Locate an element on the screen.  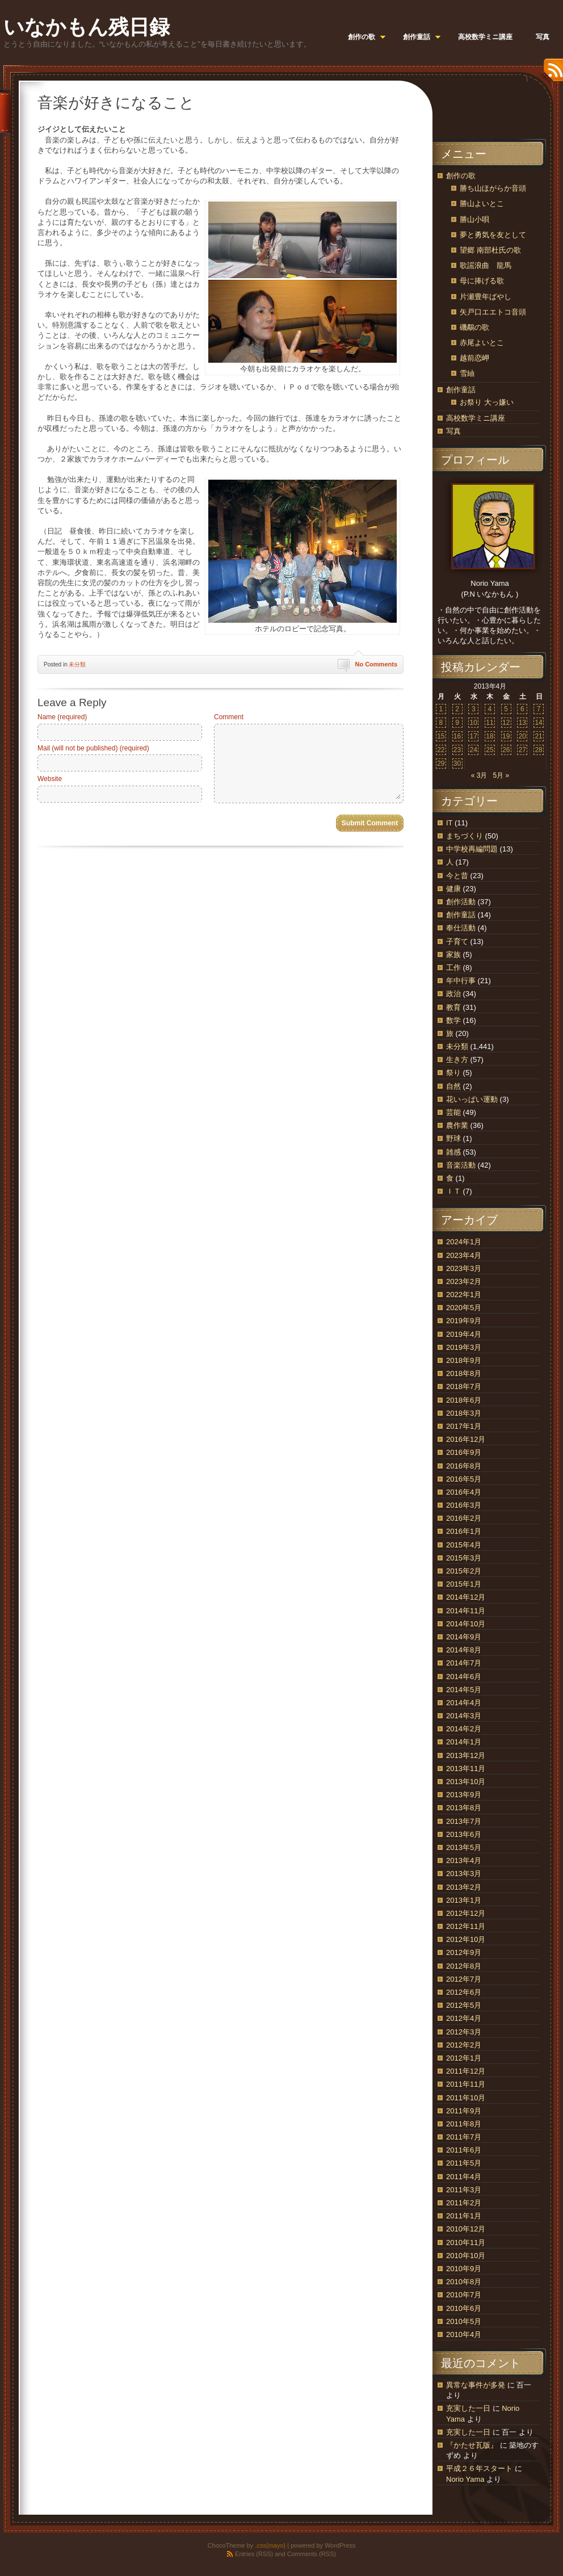
勝山よいとこ is located at coordinates (482, 203).